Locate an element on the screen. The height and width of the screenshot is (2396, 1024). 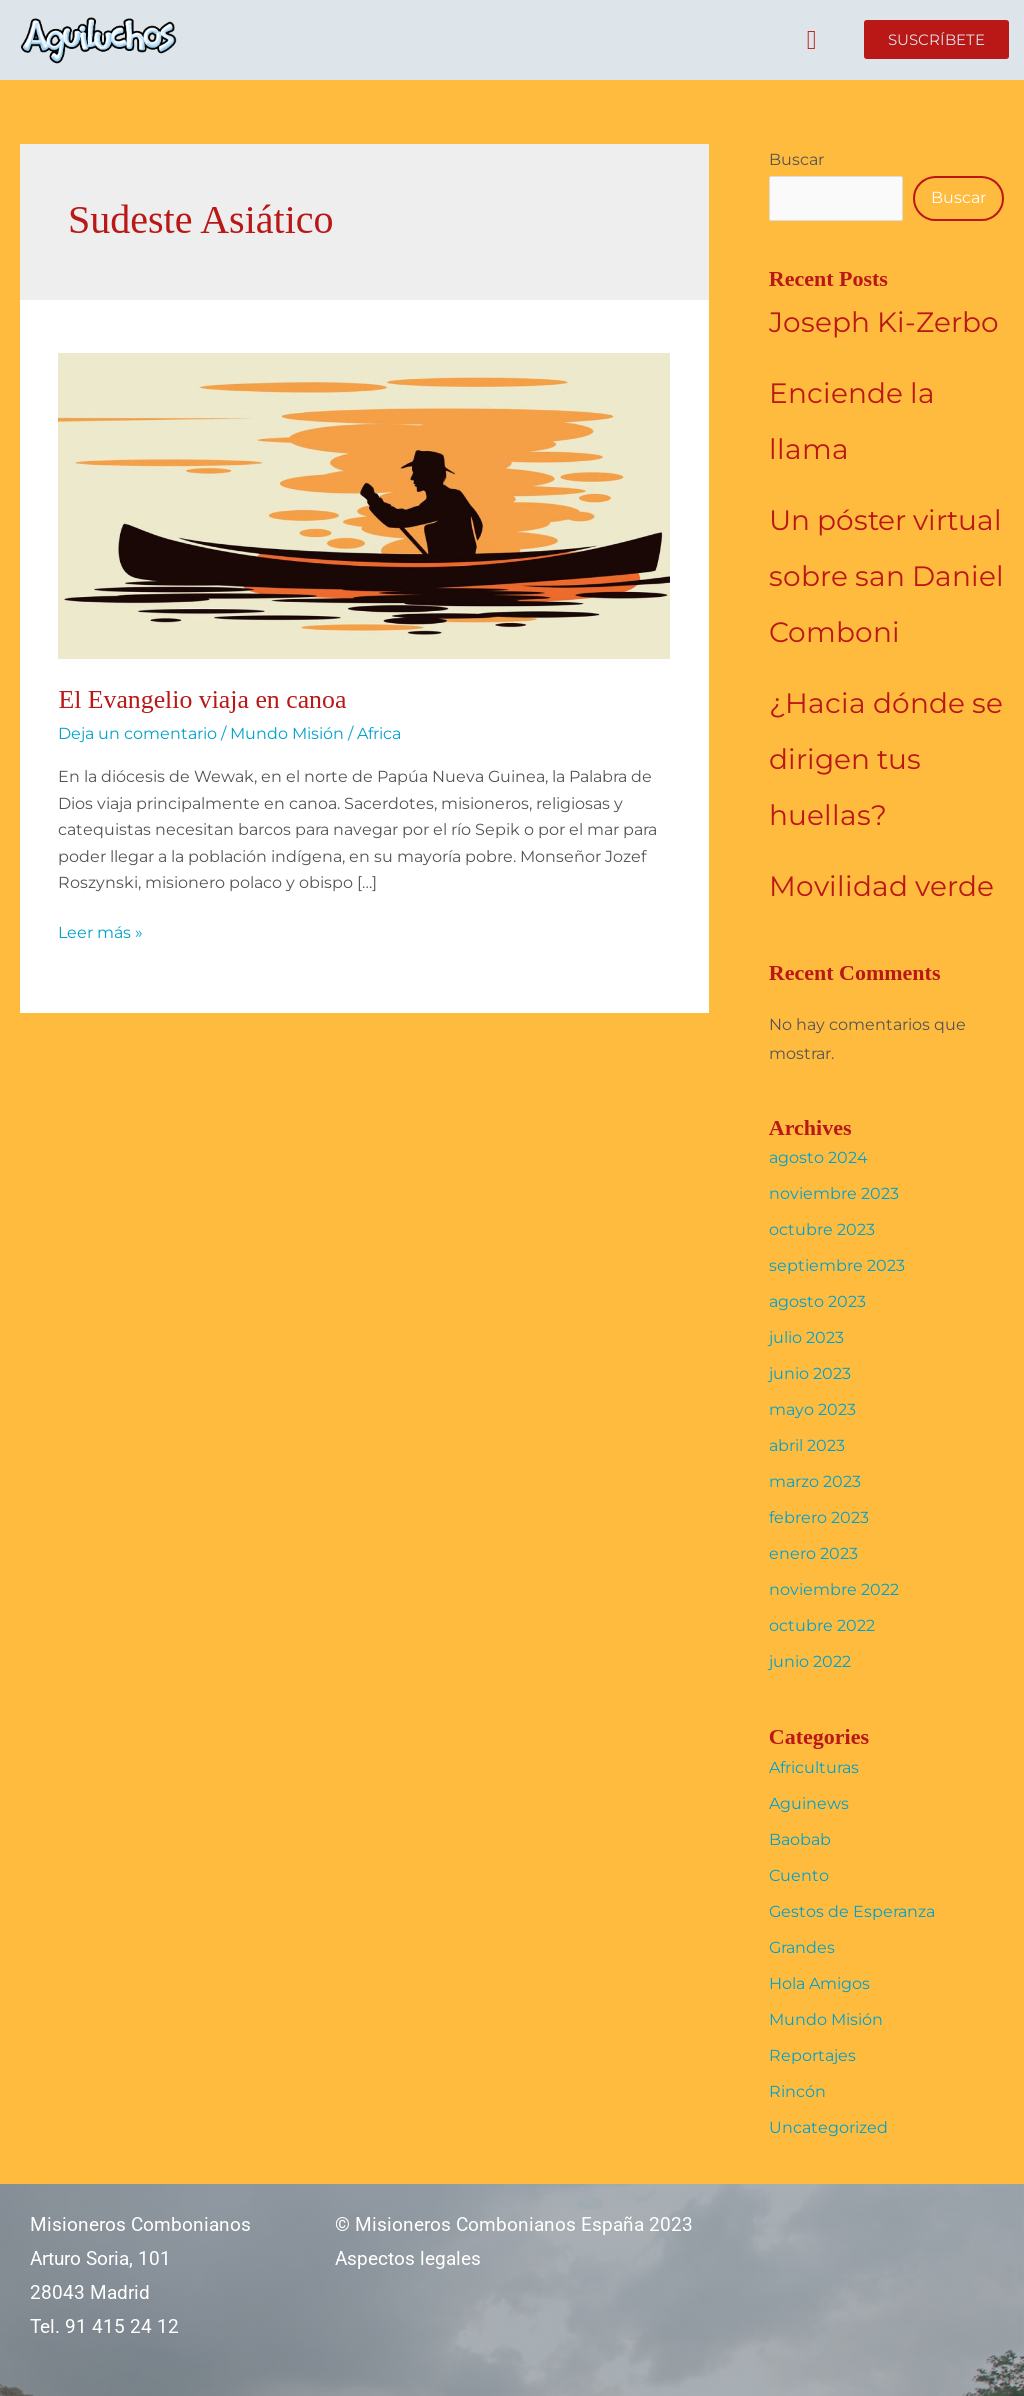
Aguinews is located at coordinates (809, 1803).